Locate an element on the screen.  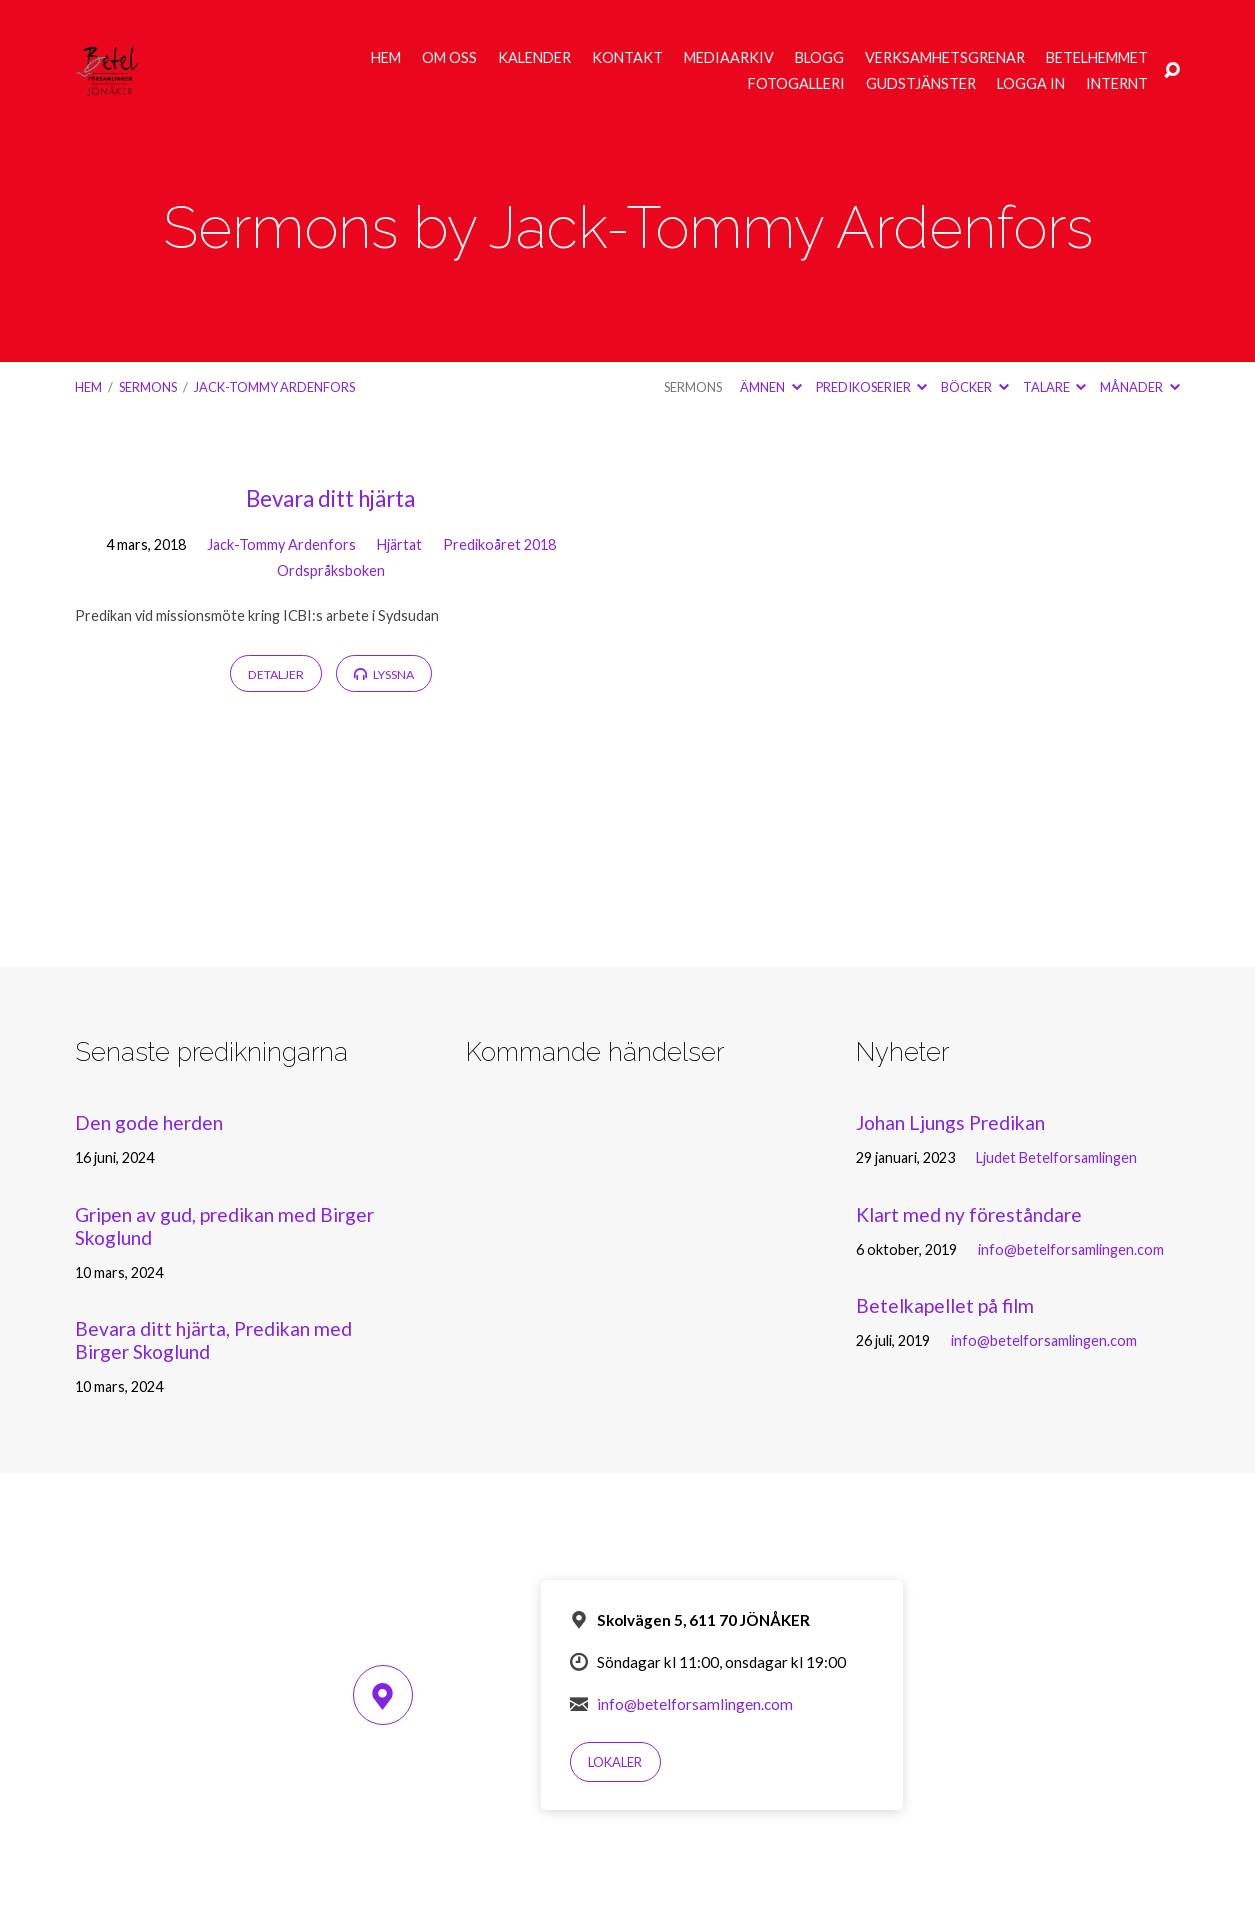
Lokaler is located at coordinates (615, 1762).